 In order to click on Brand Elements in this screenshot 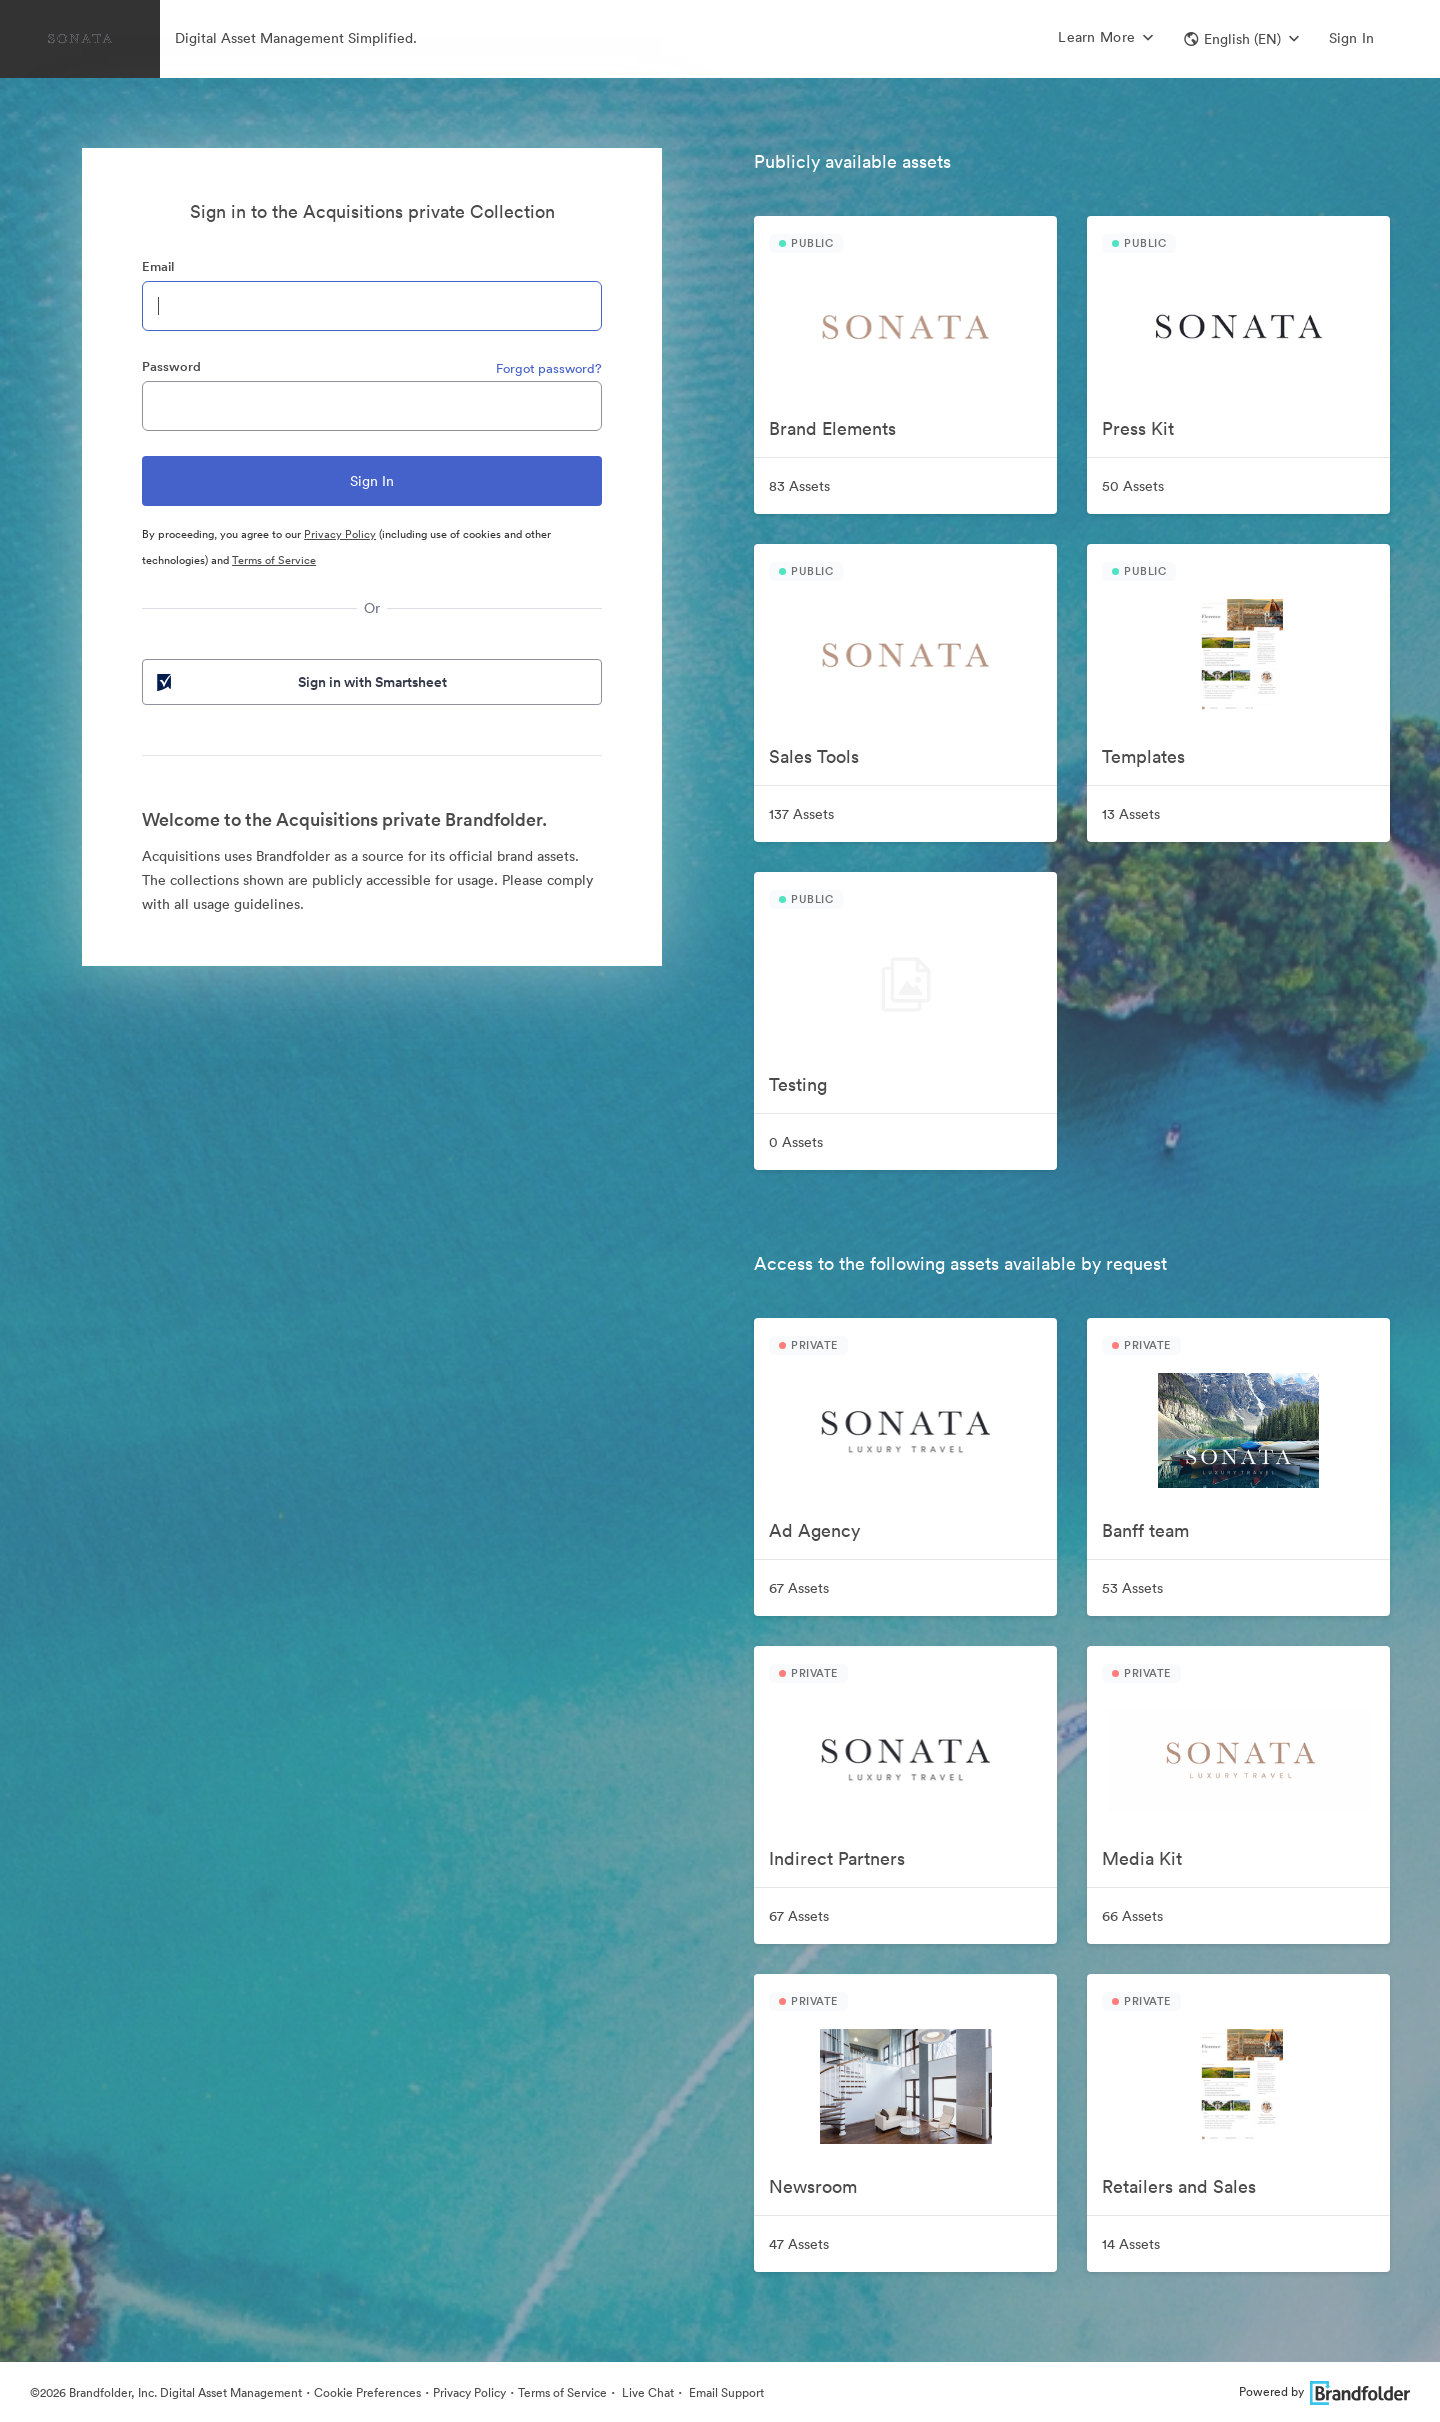, I will do `click(832, 428)`.